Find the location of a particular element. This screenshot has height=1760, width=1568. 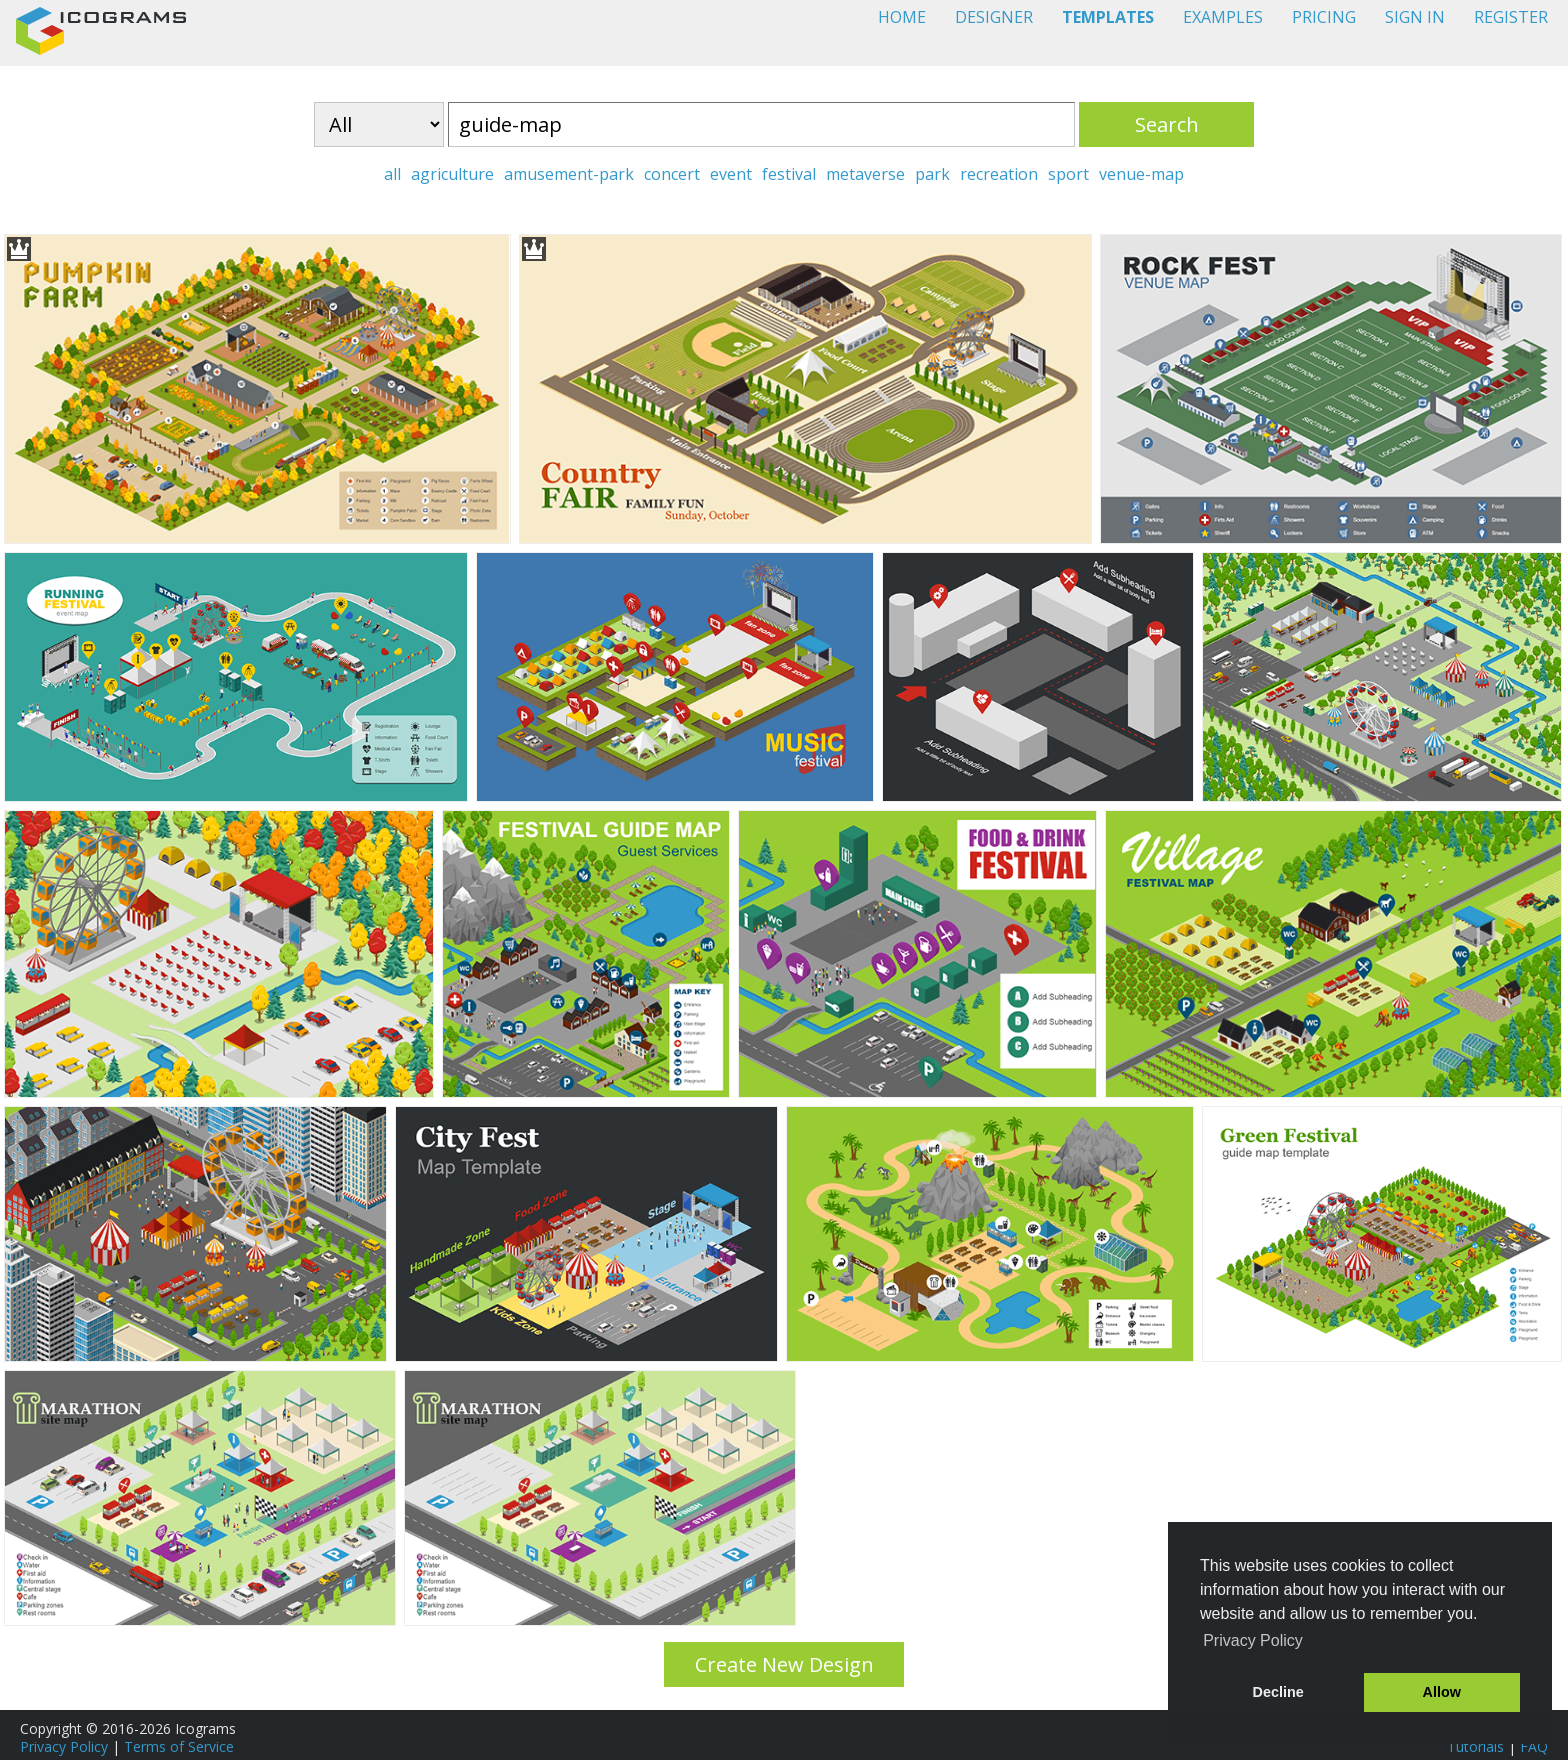

park is located at coordinates (932, 174).